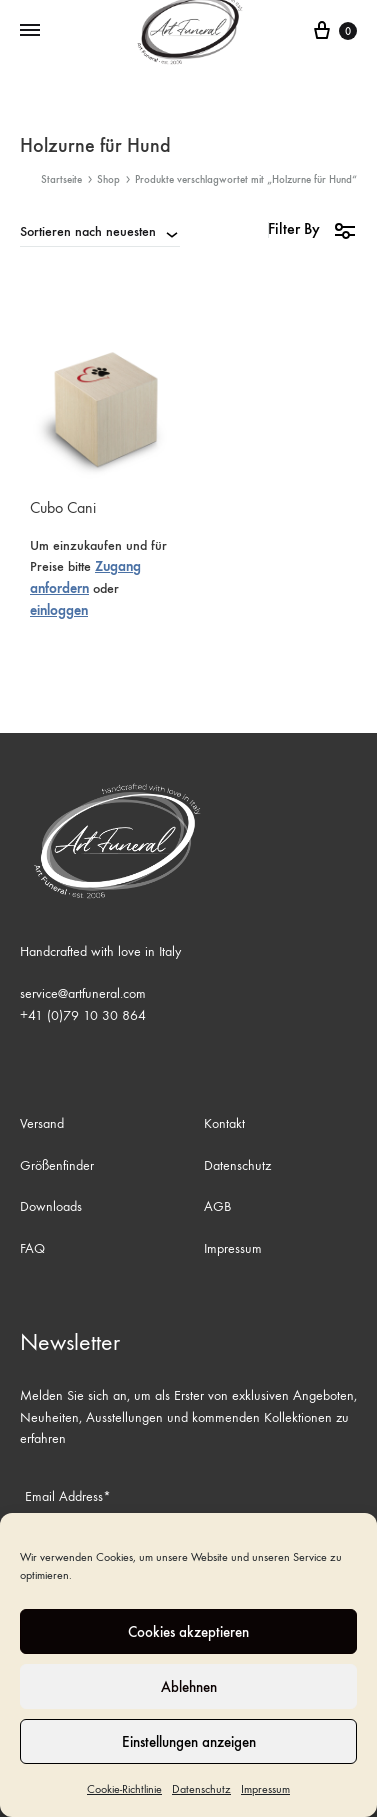 The image size is (377, 1817). What do you see at coordinates (201, 1789) in the screenshot?
I see `Datenschutz` at bounding box center [201, 1789].